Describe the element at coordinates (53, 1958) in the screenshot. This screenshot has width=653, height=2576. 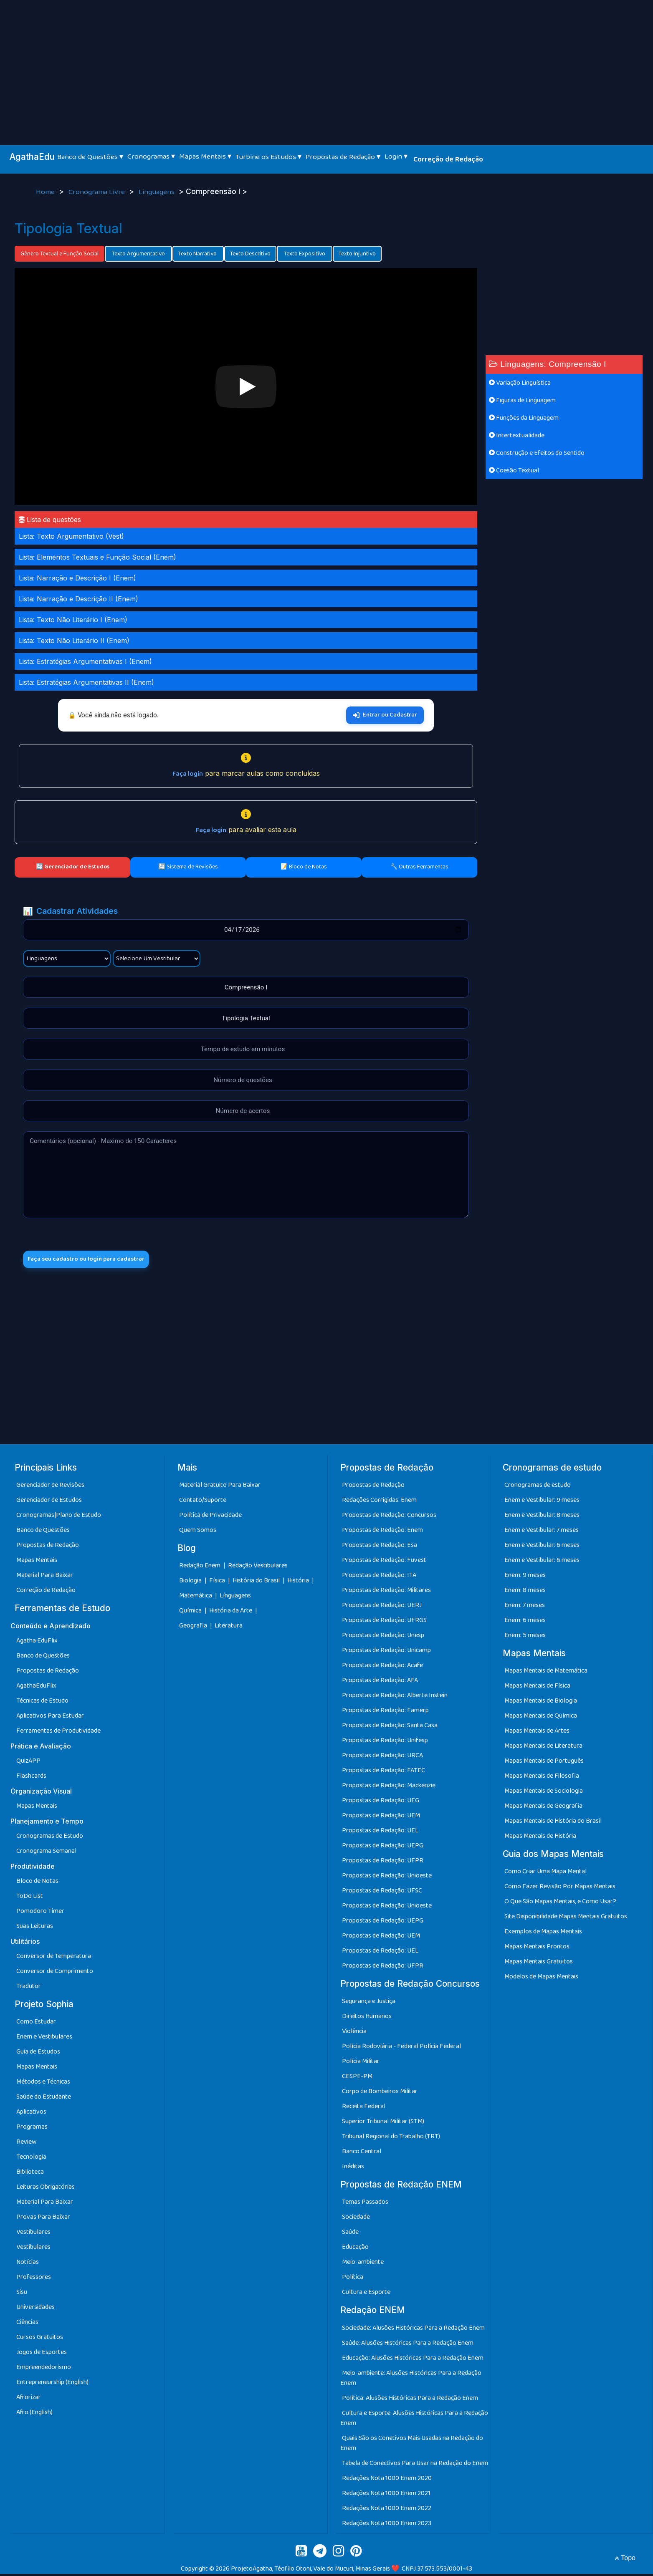
I see `Conversor de Temperatura` at that location.